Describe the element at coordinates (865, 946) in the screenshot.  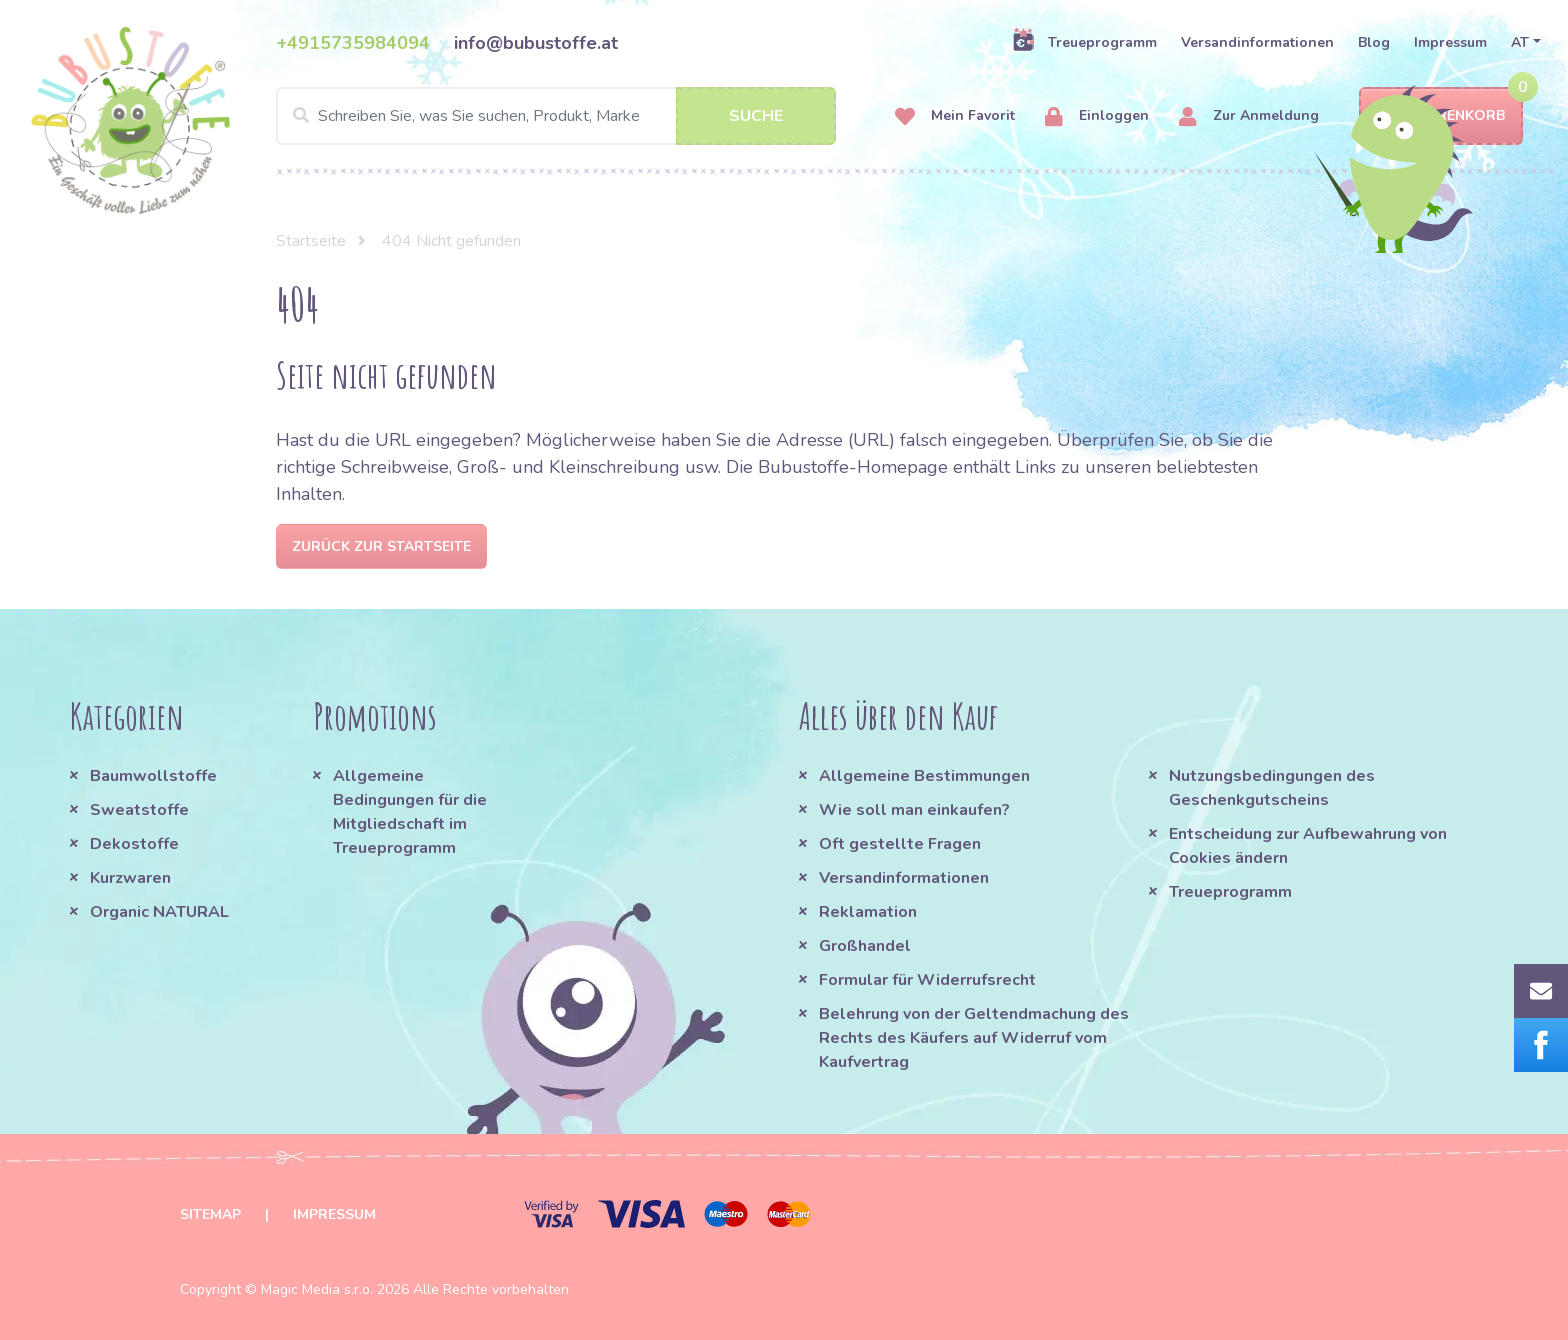
I see `Großhandel` at that location.